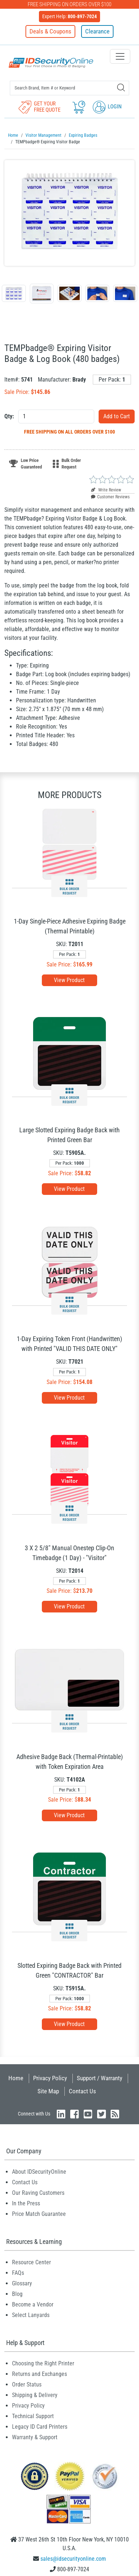 This screenshot has height=2576, width=139. What do you see at coordinates (43, 2363) in the screenshot?
I see `Choosing the Right Printer` at bounding box center [43, 2363].